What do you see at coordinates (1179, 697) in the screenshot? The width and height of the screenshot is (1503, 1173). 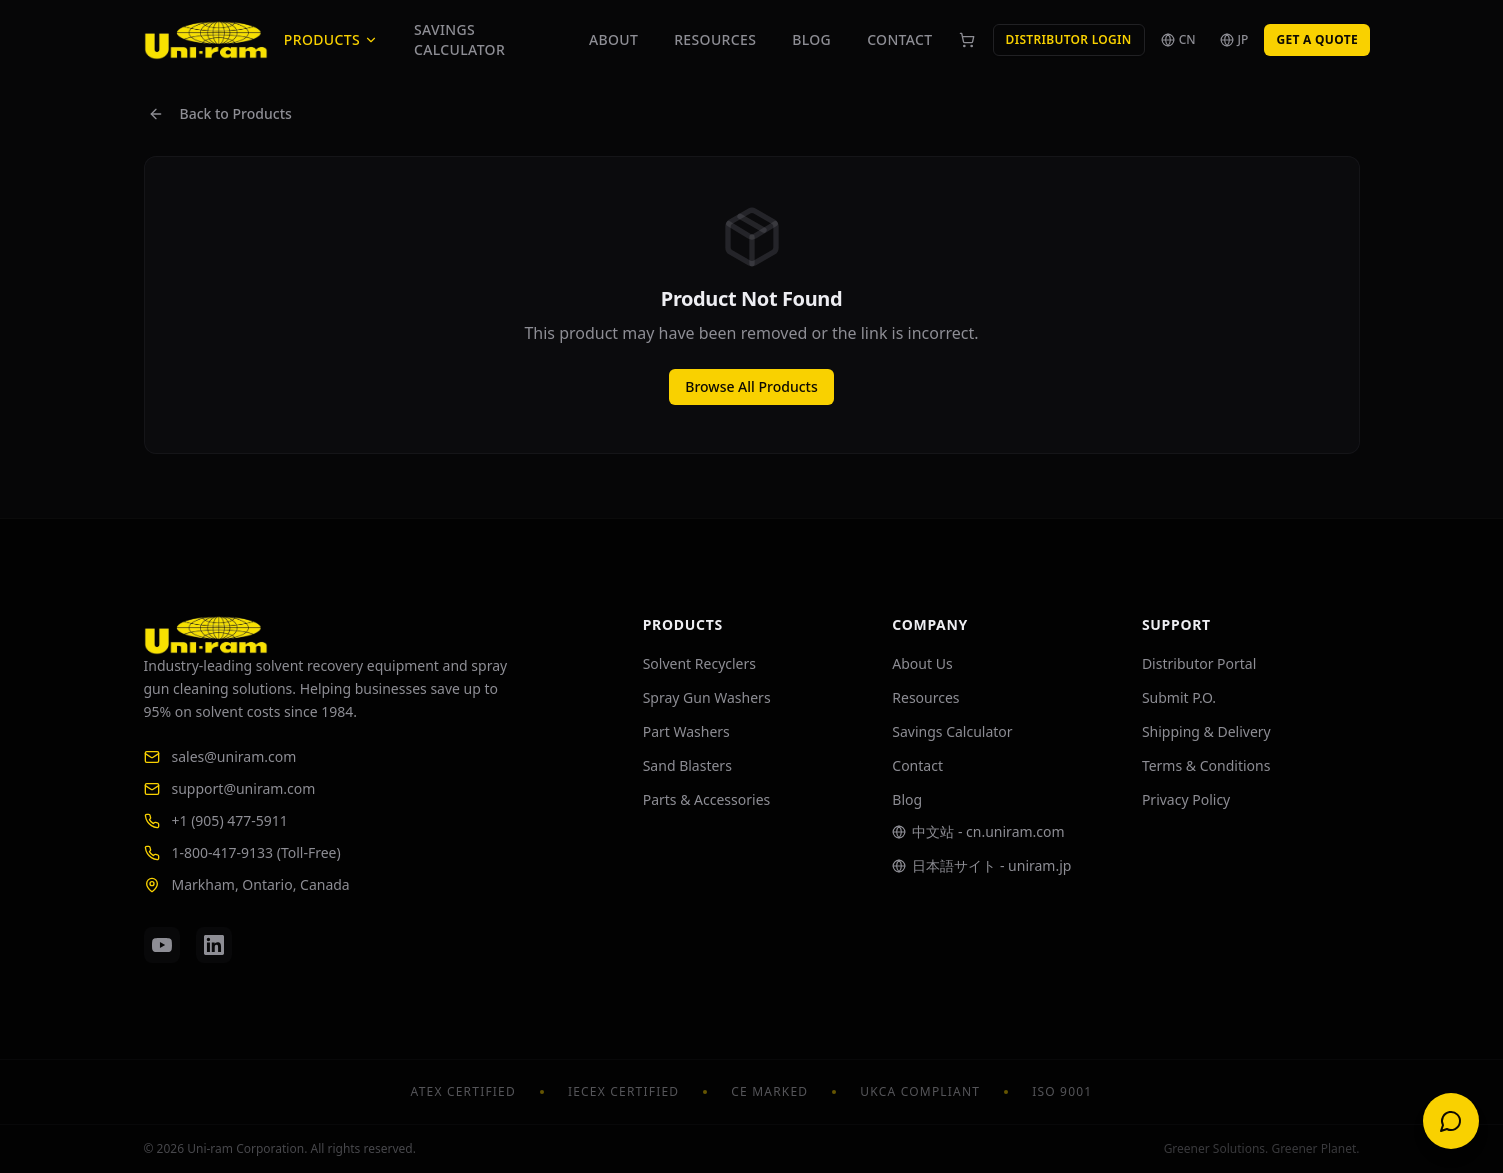 I see `Submit P.O.` at bounding box center [1179, 697].